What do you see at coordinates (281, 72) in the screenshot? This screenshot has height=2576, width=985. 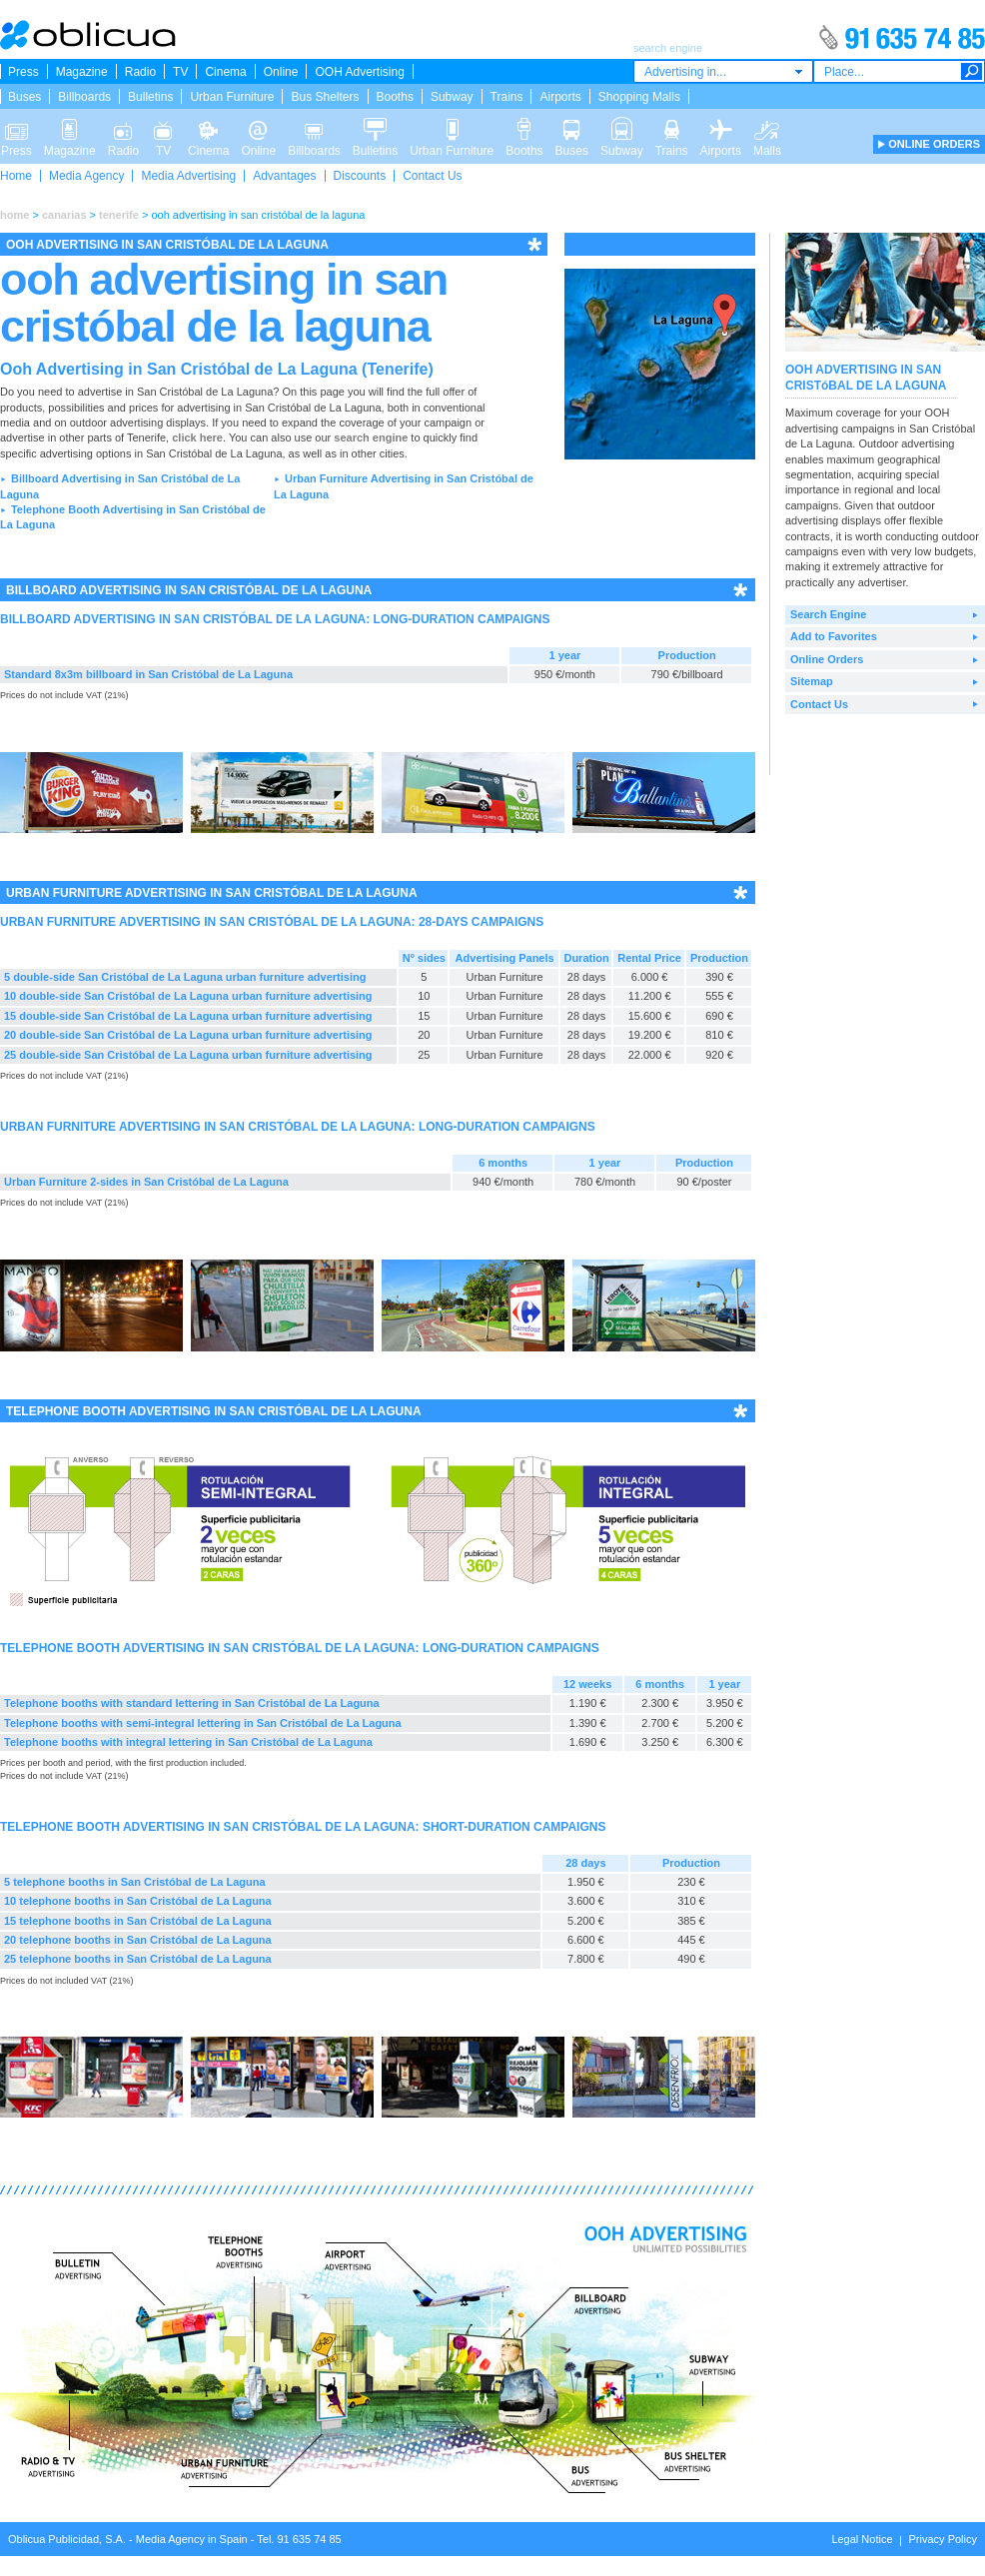 I see `Online` at bounding box center [281, 72].